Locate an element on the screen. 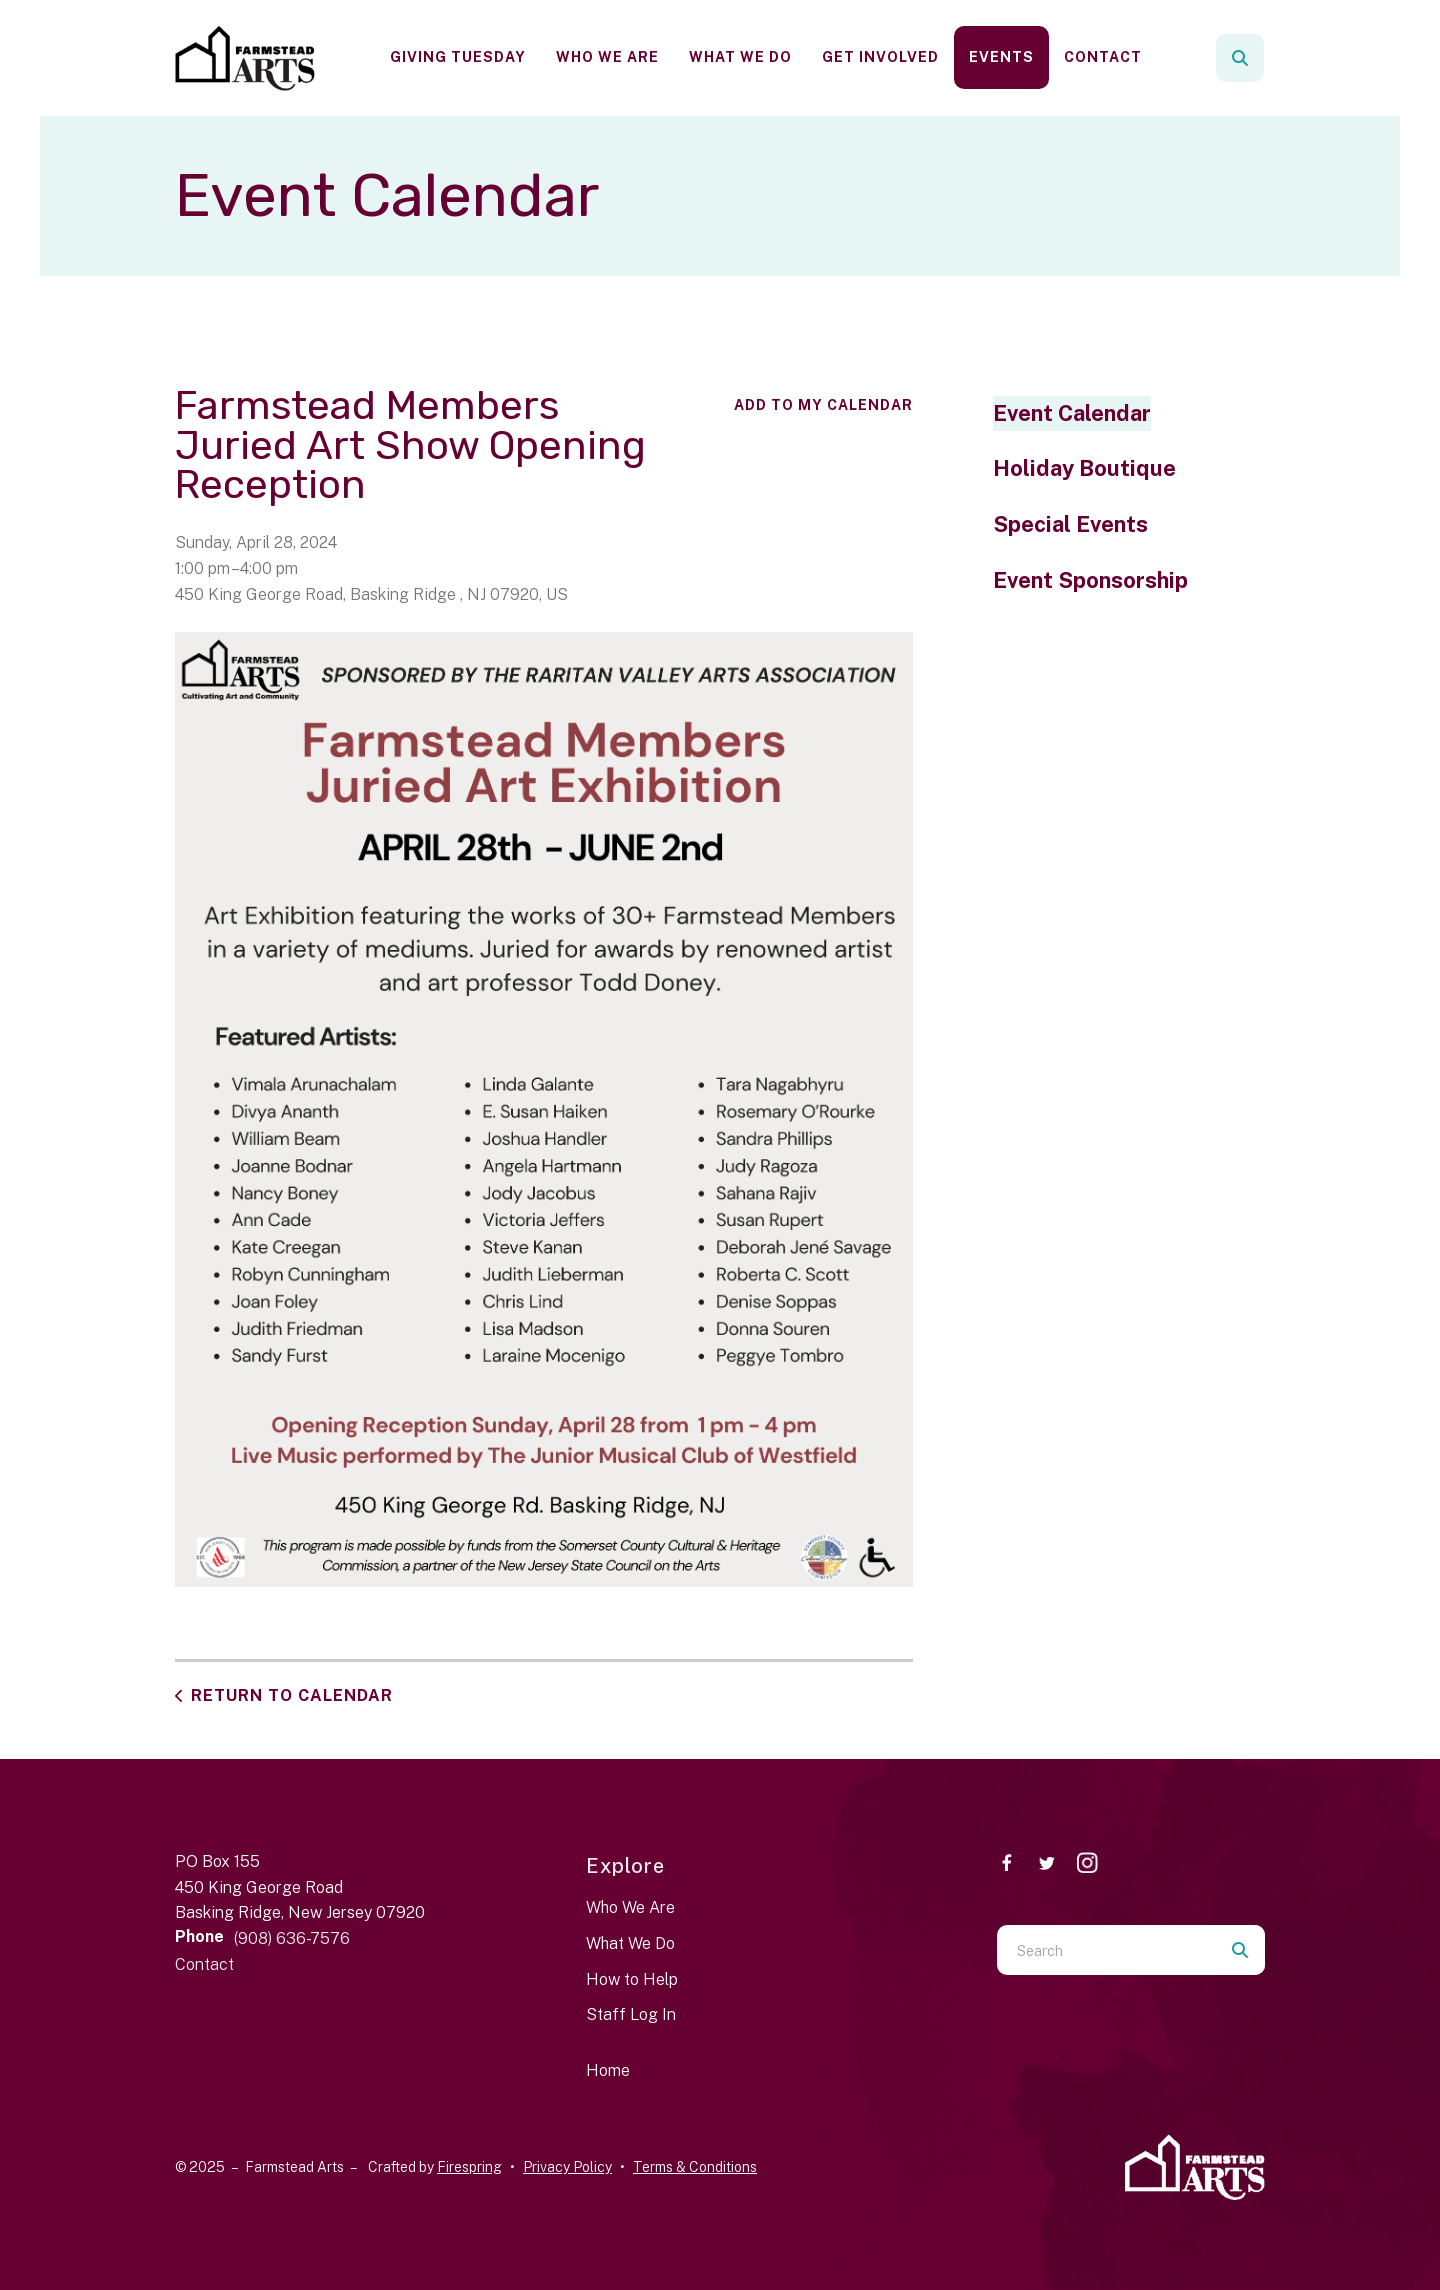 This screenshot has height=2290, width=1440. [button] is located at coordinates (1240, 58).